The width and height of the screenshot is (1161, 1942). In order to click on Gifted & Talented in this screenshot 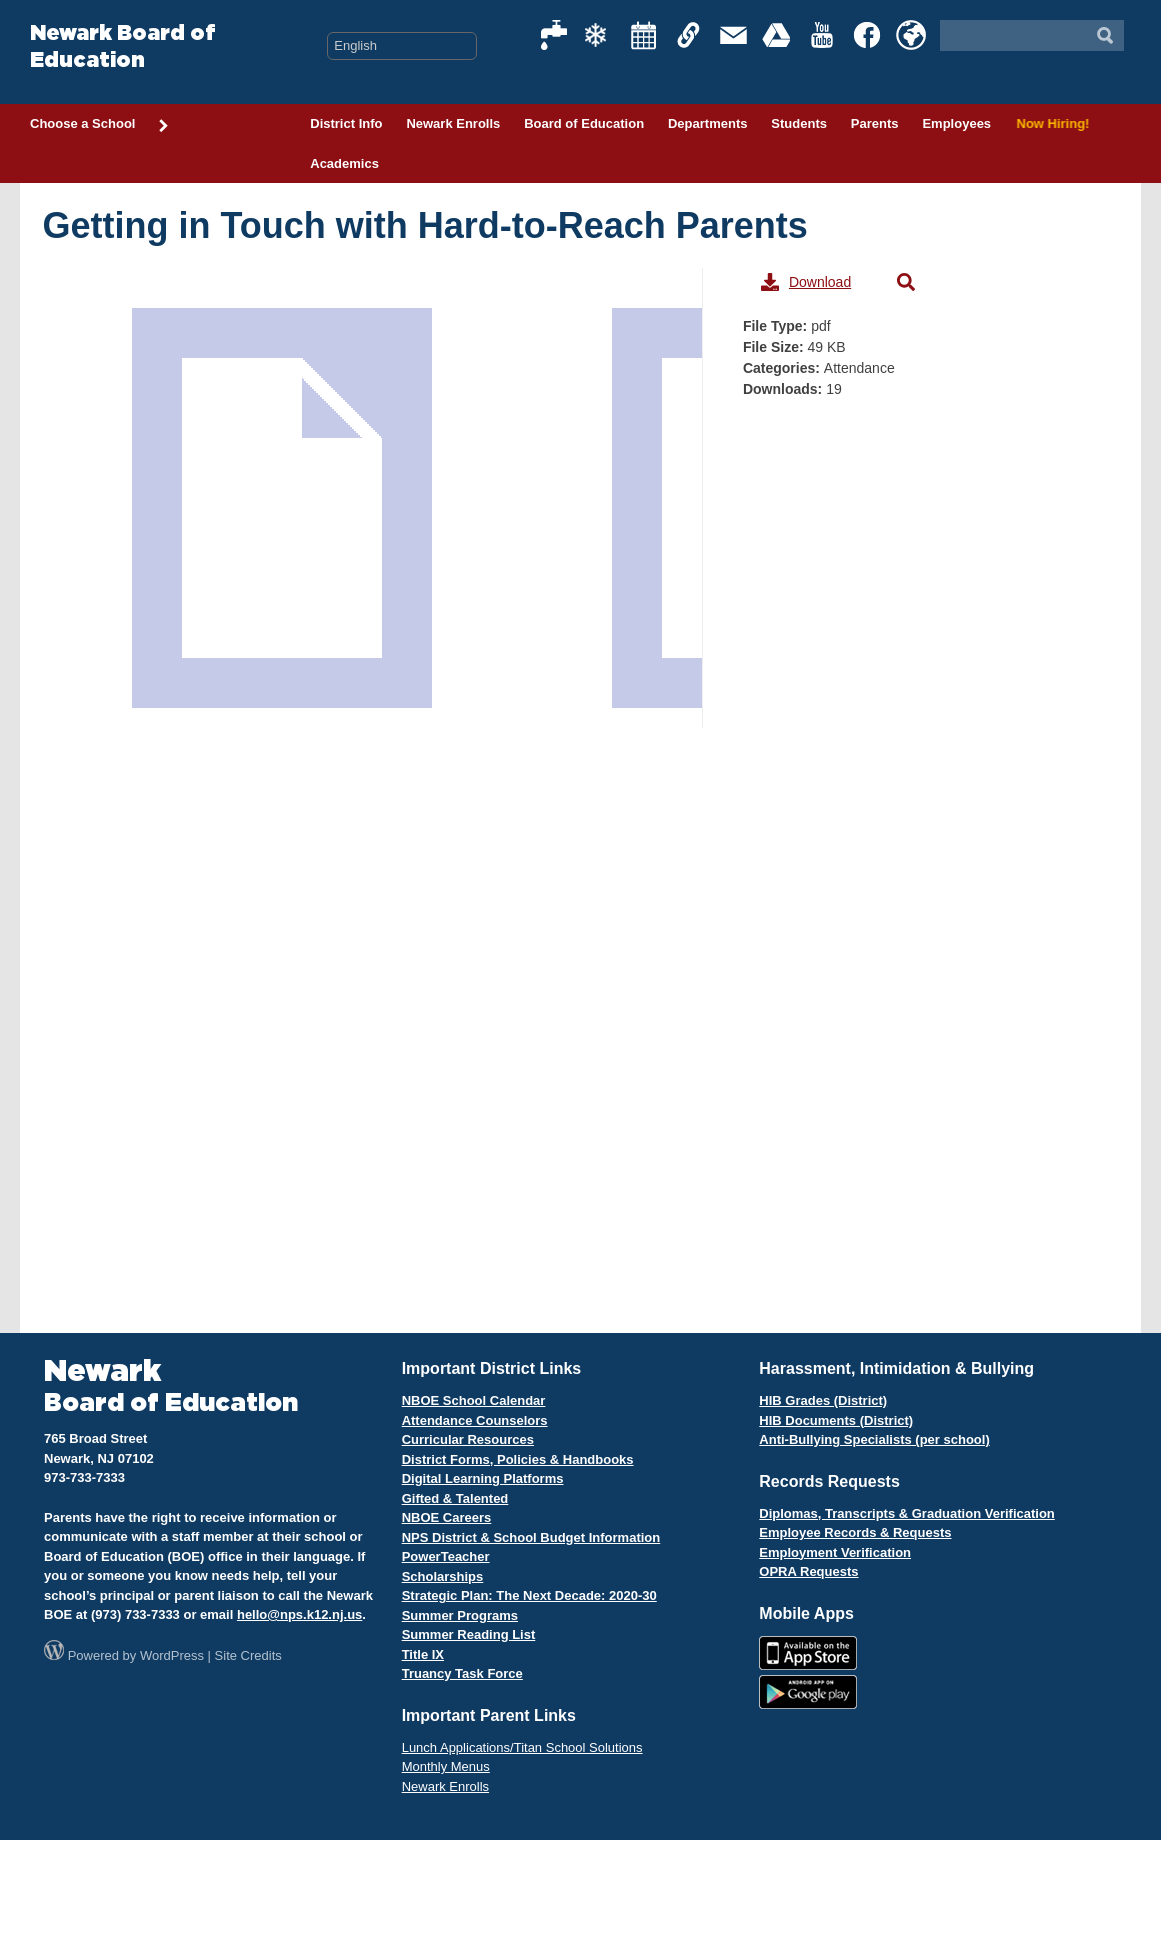, I will do `click(455, 1498)`.